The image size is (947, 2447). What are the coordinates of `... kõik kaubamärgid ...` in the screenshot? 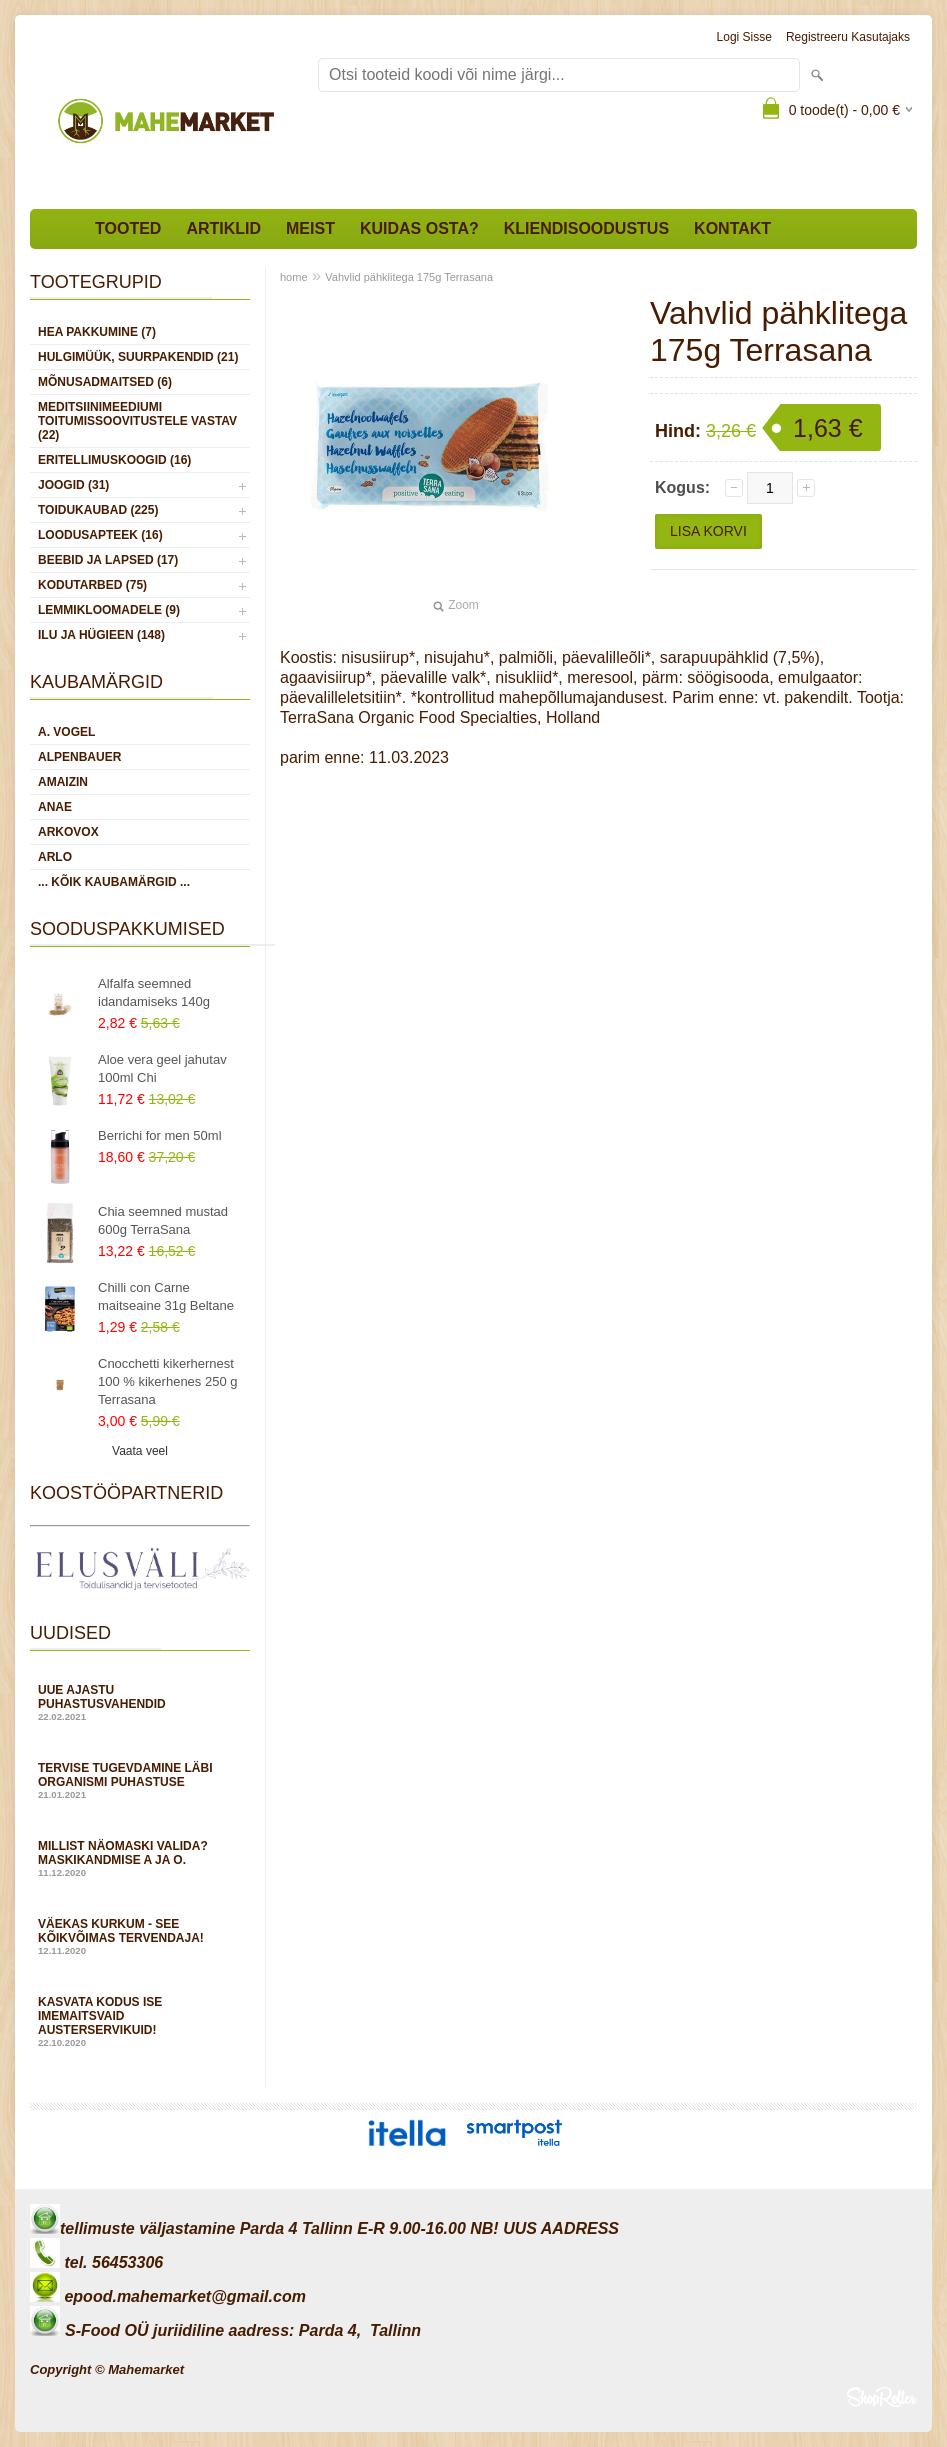 It's located at (114, 882).